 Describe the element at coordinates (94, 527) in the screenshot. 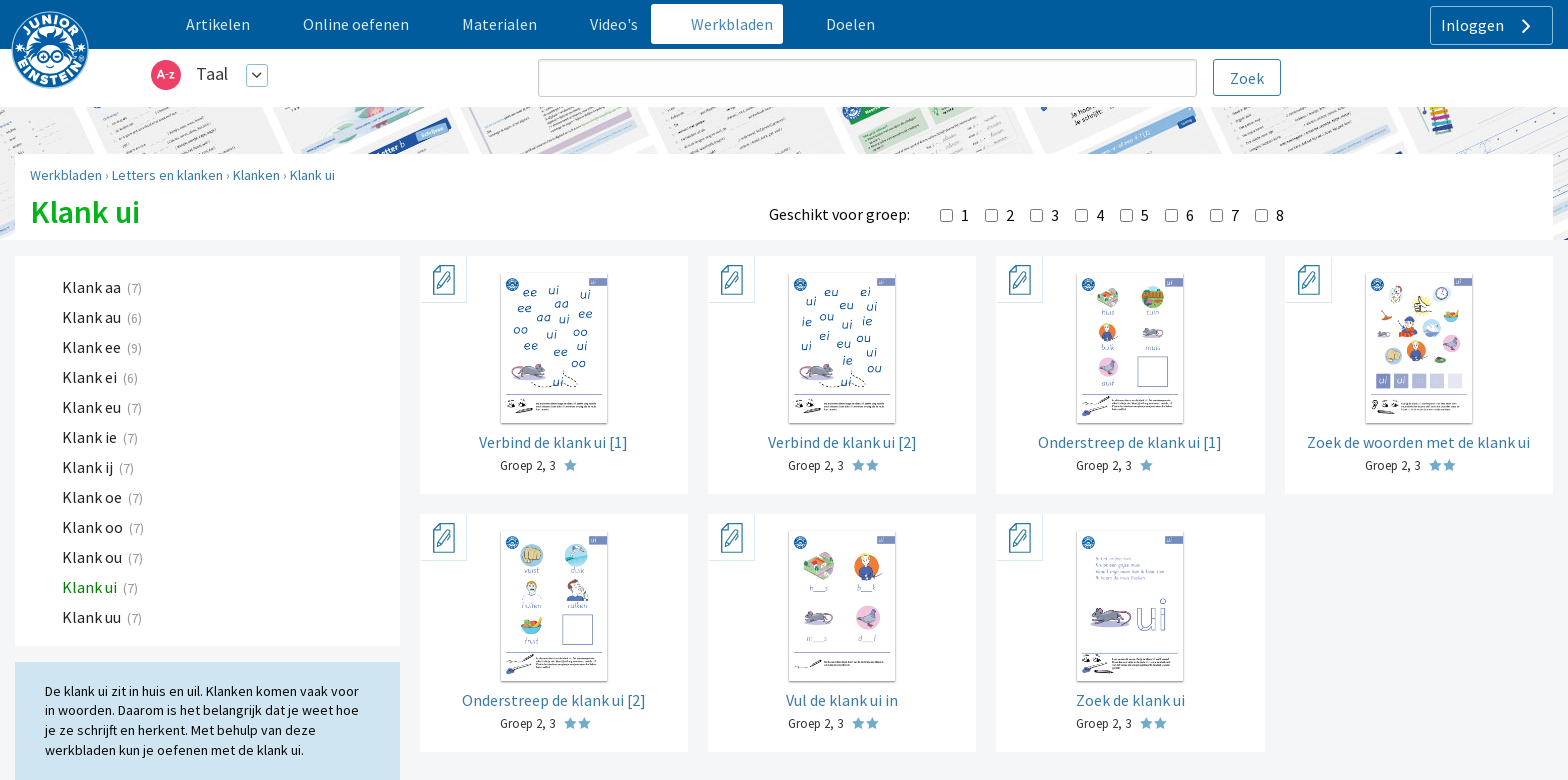

I see `Klank oo` at that location.